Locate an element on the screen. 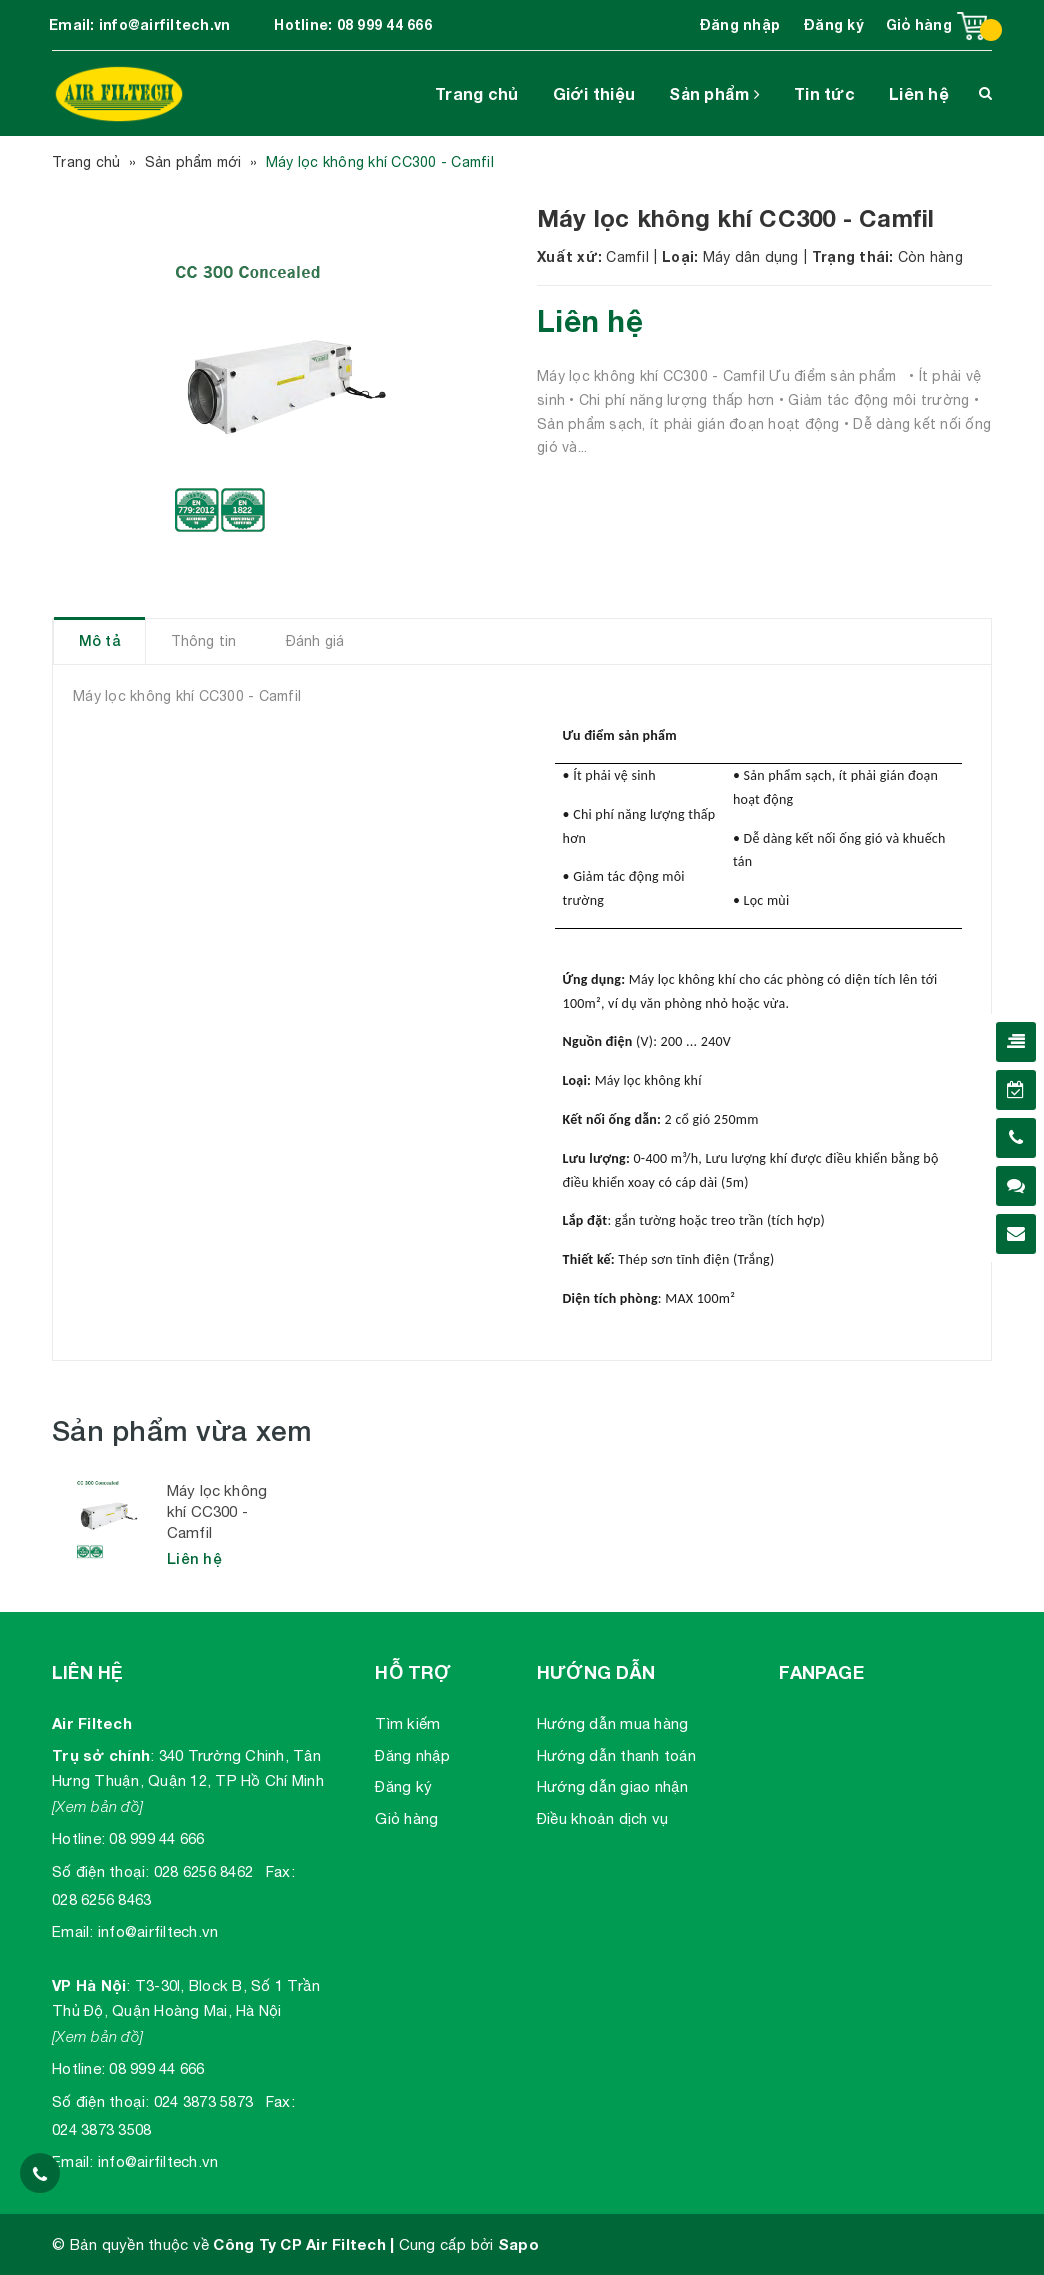 The height and width of the screenshot is (2275, 1044). Giỏ hàng is located at coordinates (406, 1818).